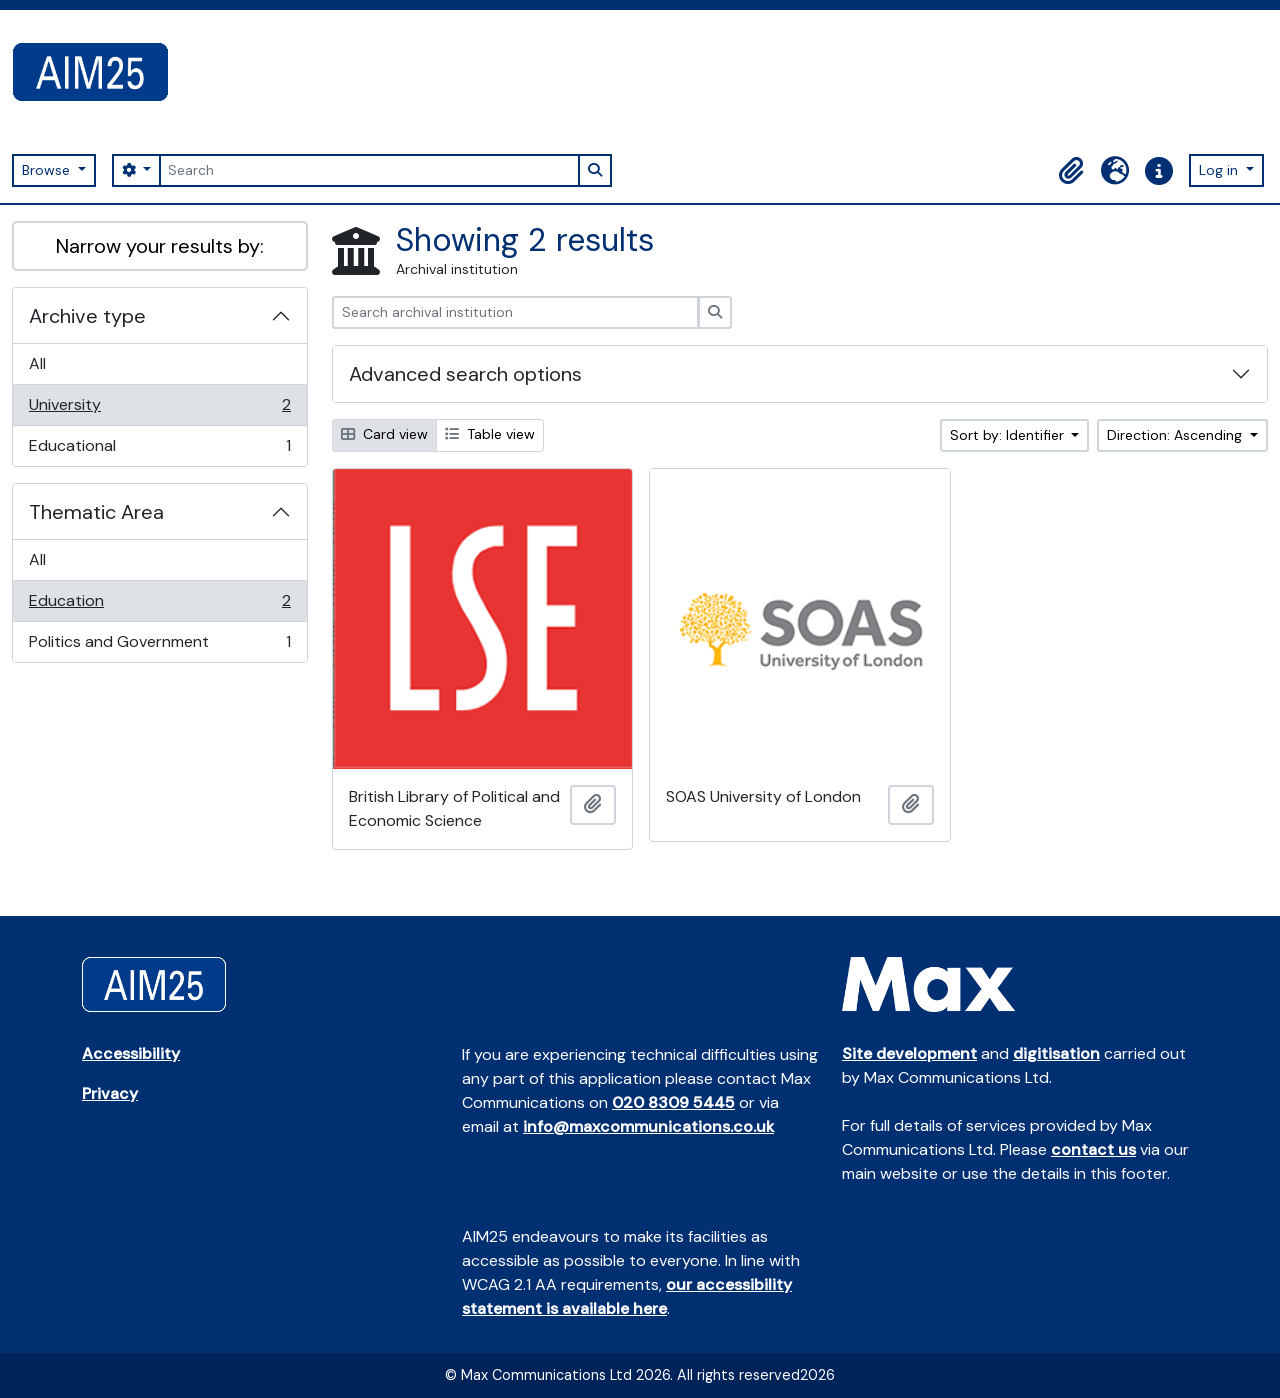 The image size is (1280, 1398). I want to click on Direction: Ascending, so click(1176, 435).